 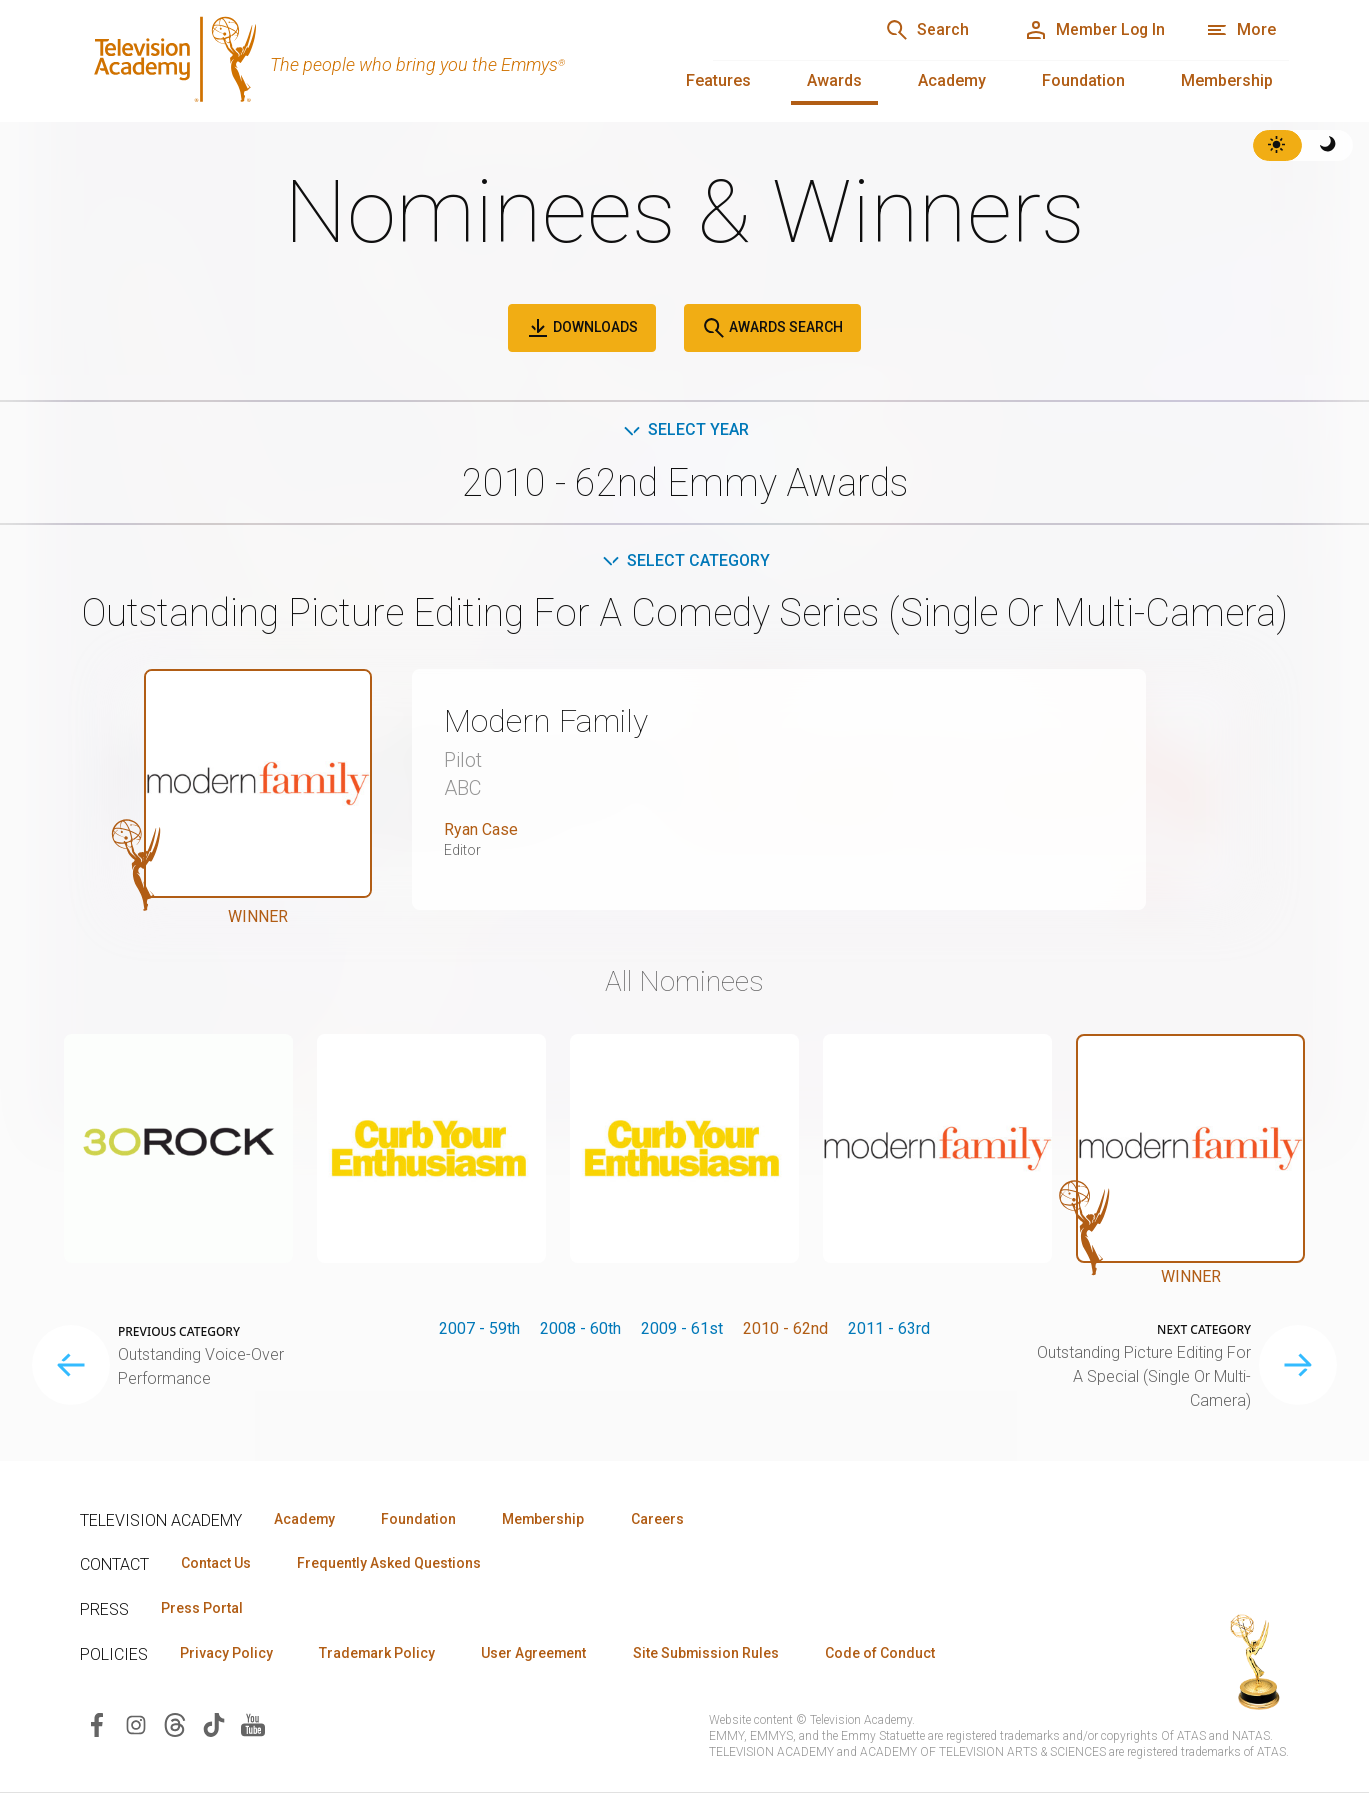 What do you see at coordinates (202, 1609) in the screenshot?
I see `Press Portal` at bounding box center [202, 1609].